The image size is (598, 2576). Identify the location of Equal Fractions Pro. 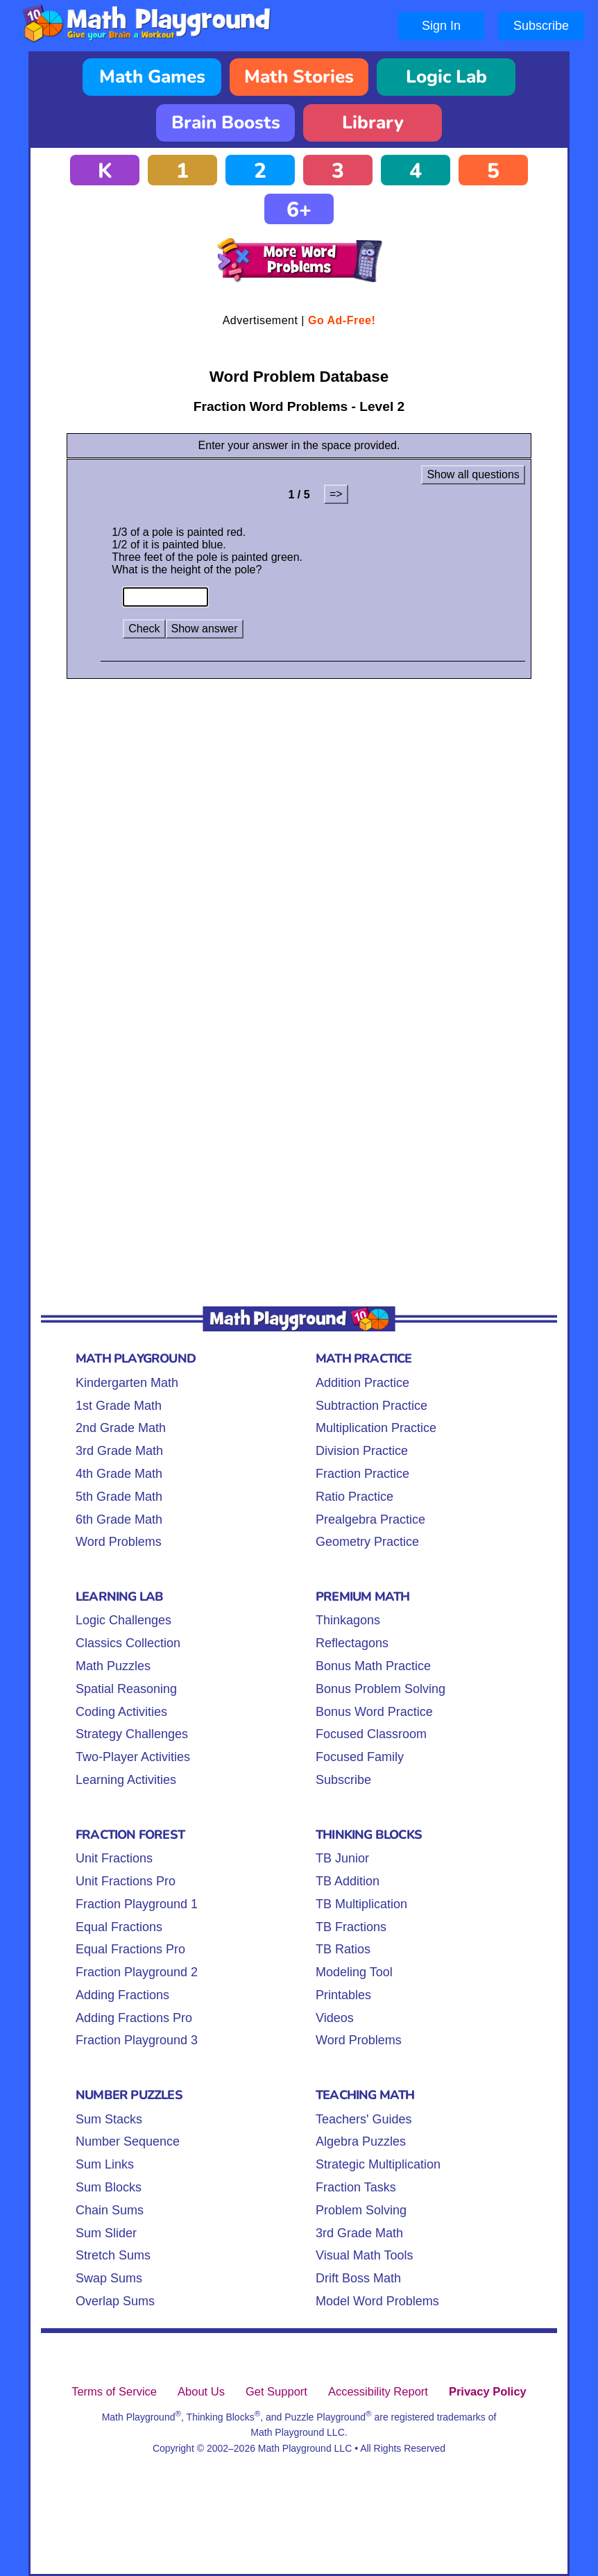
(130, 1949).